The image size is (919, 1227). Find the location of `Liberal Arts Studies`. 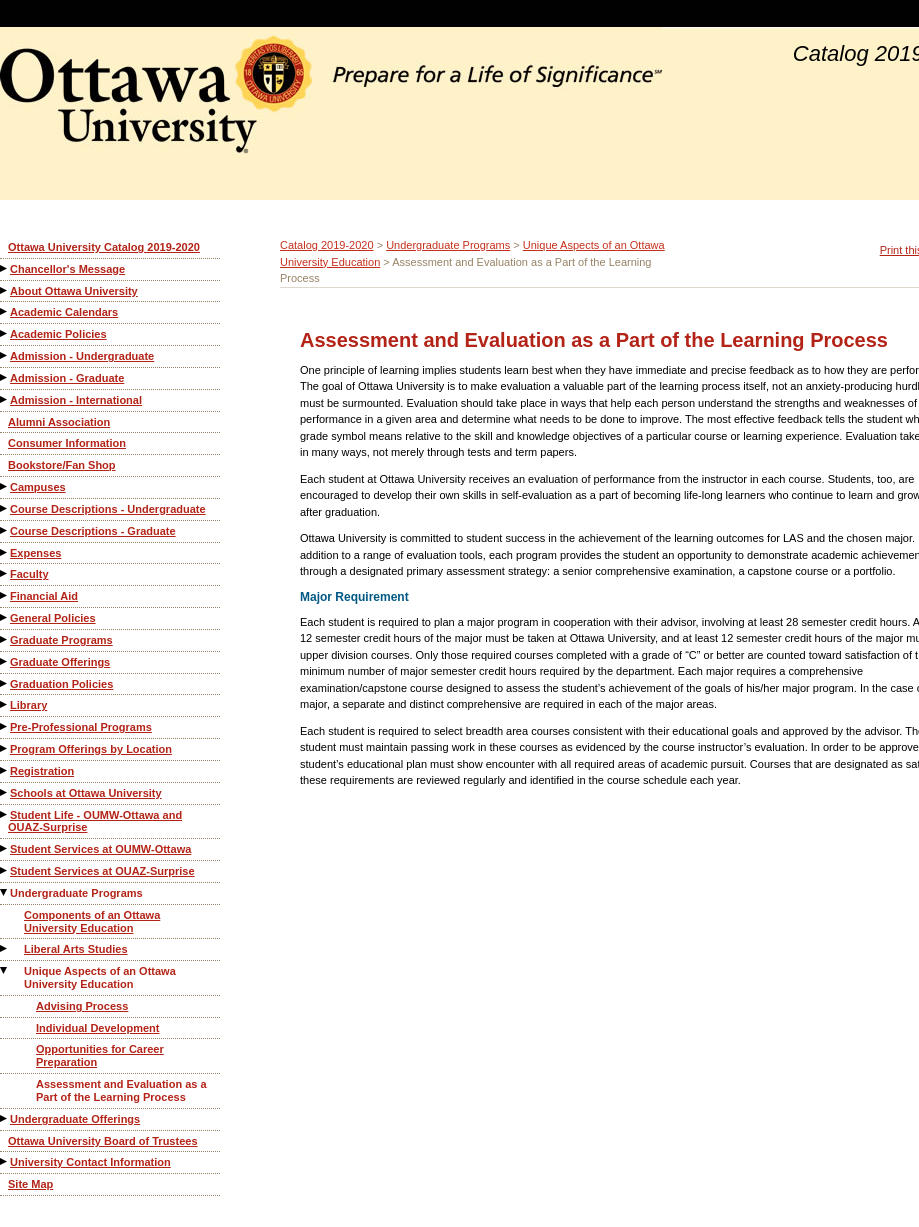

Liberal Arts Studies is located at coordinates (76, 949).